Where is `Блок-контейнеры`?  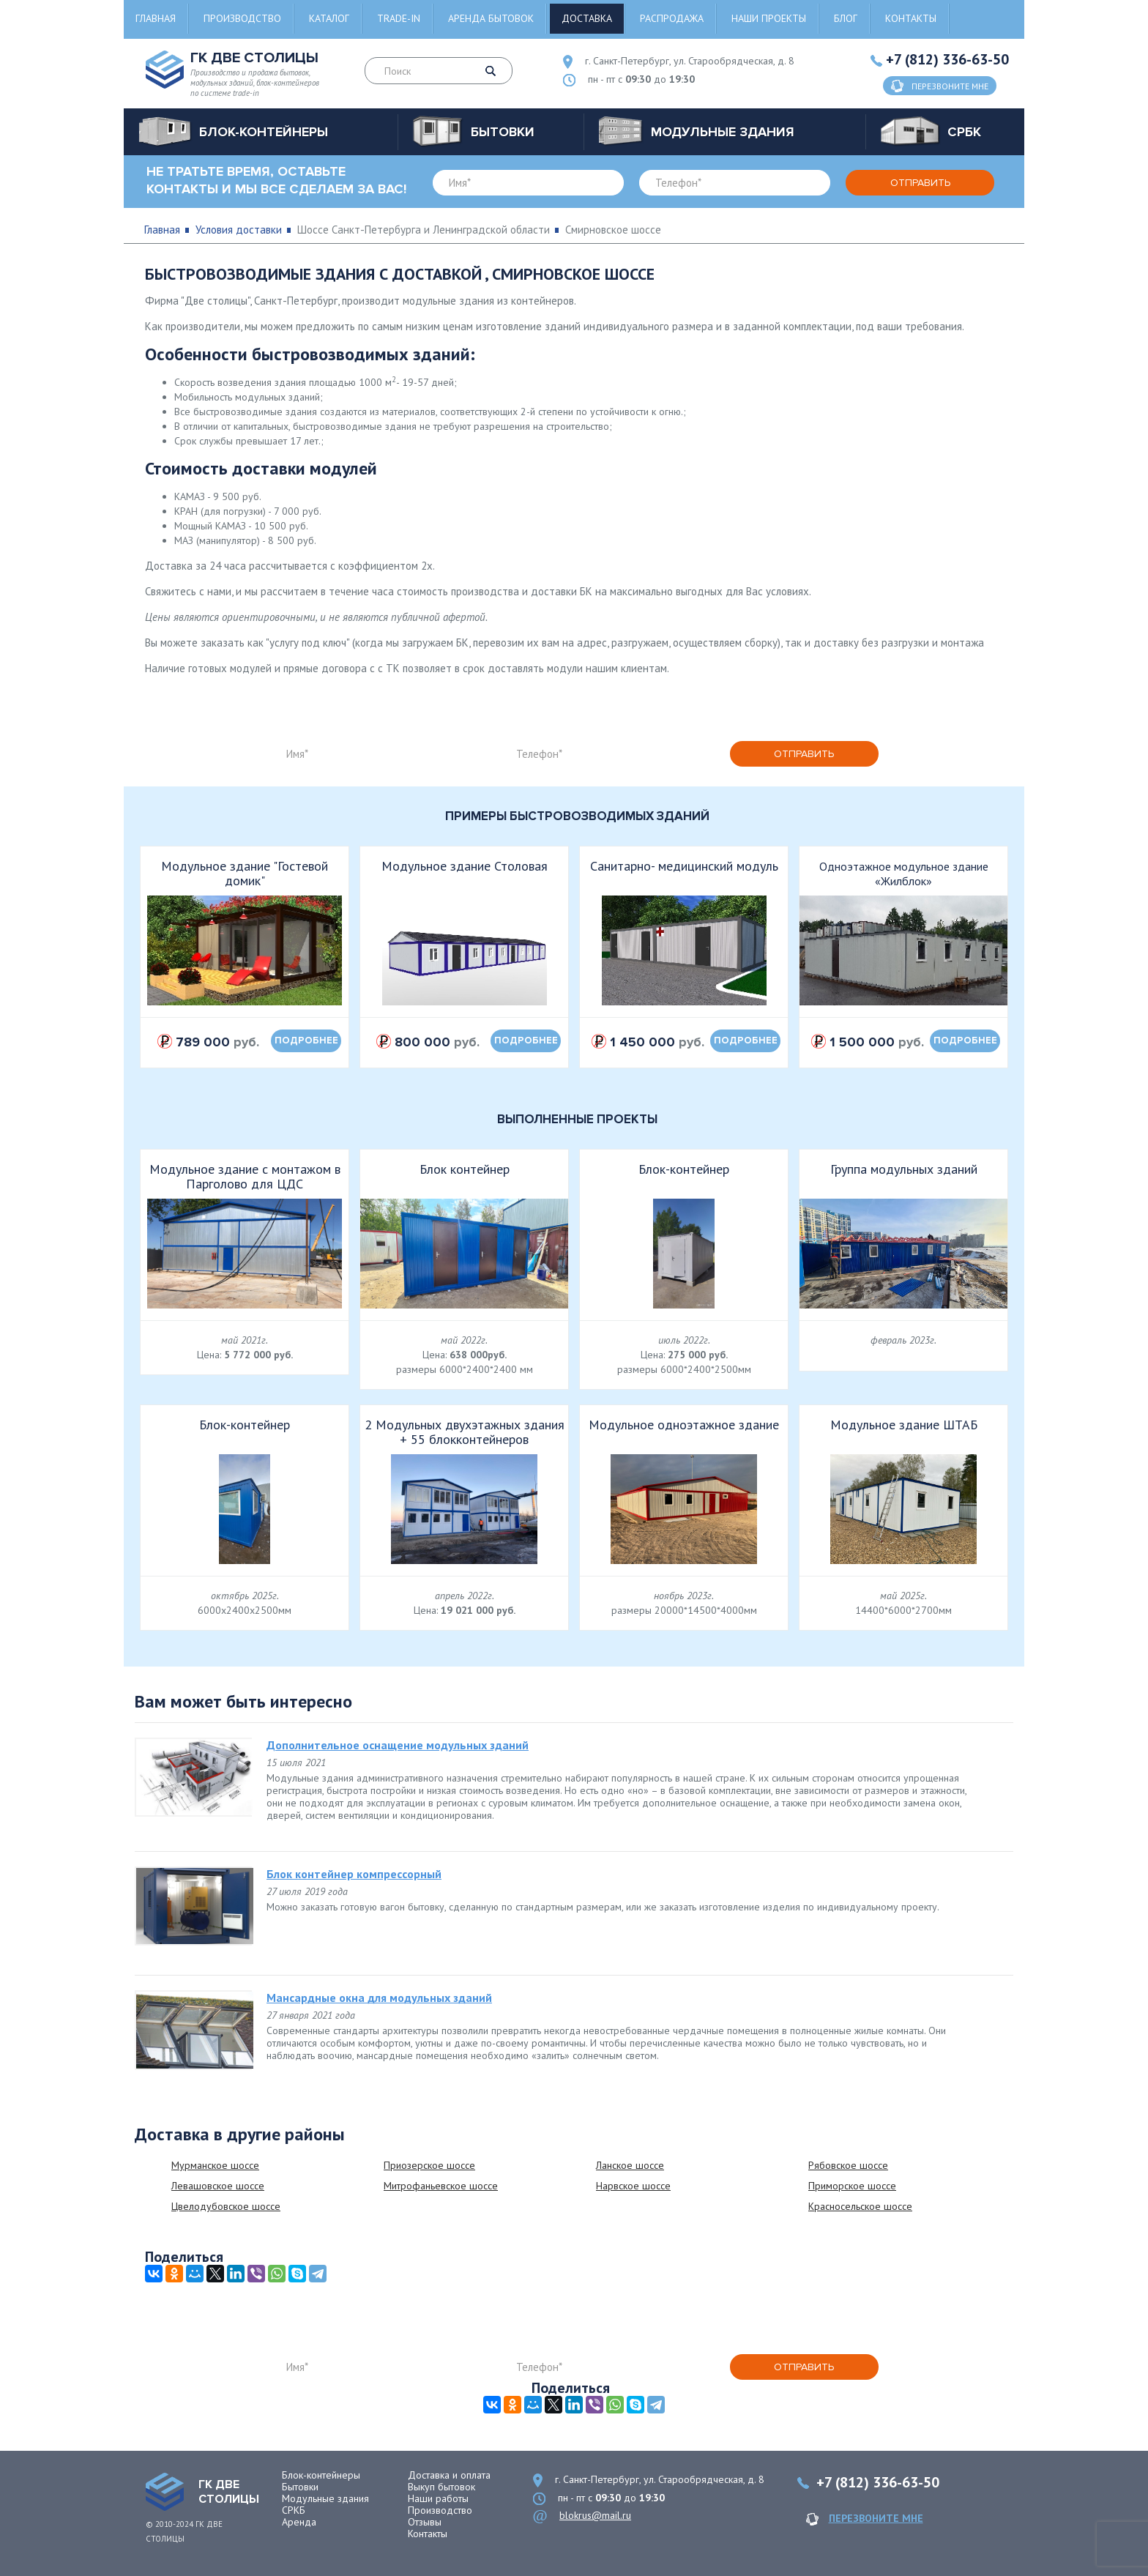
Блок-контейнеры is located at coordinates (321, 2475).